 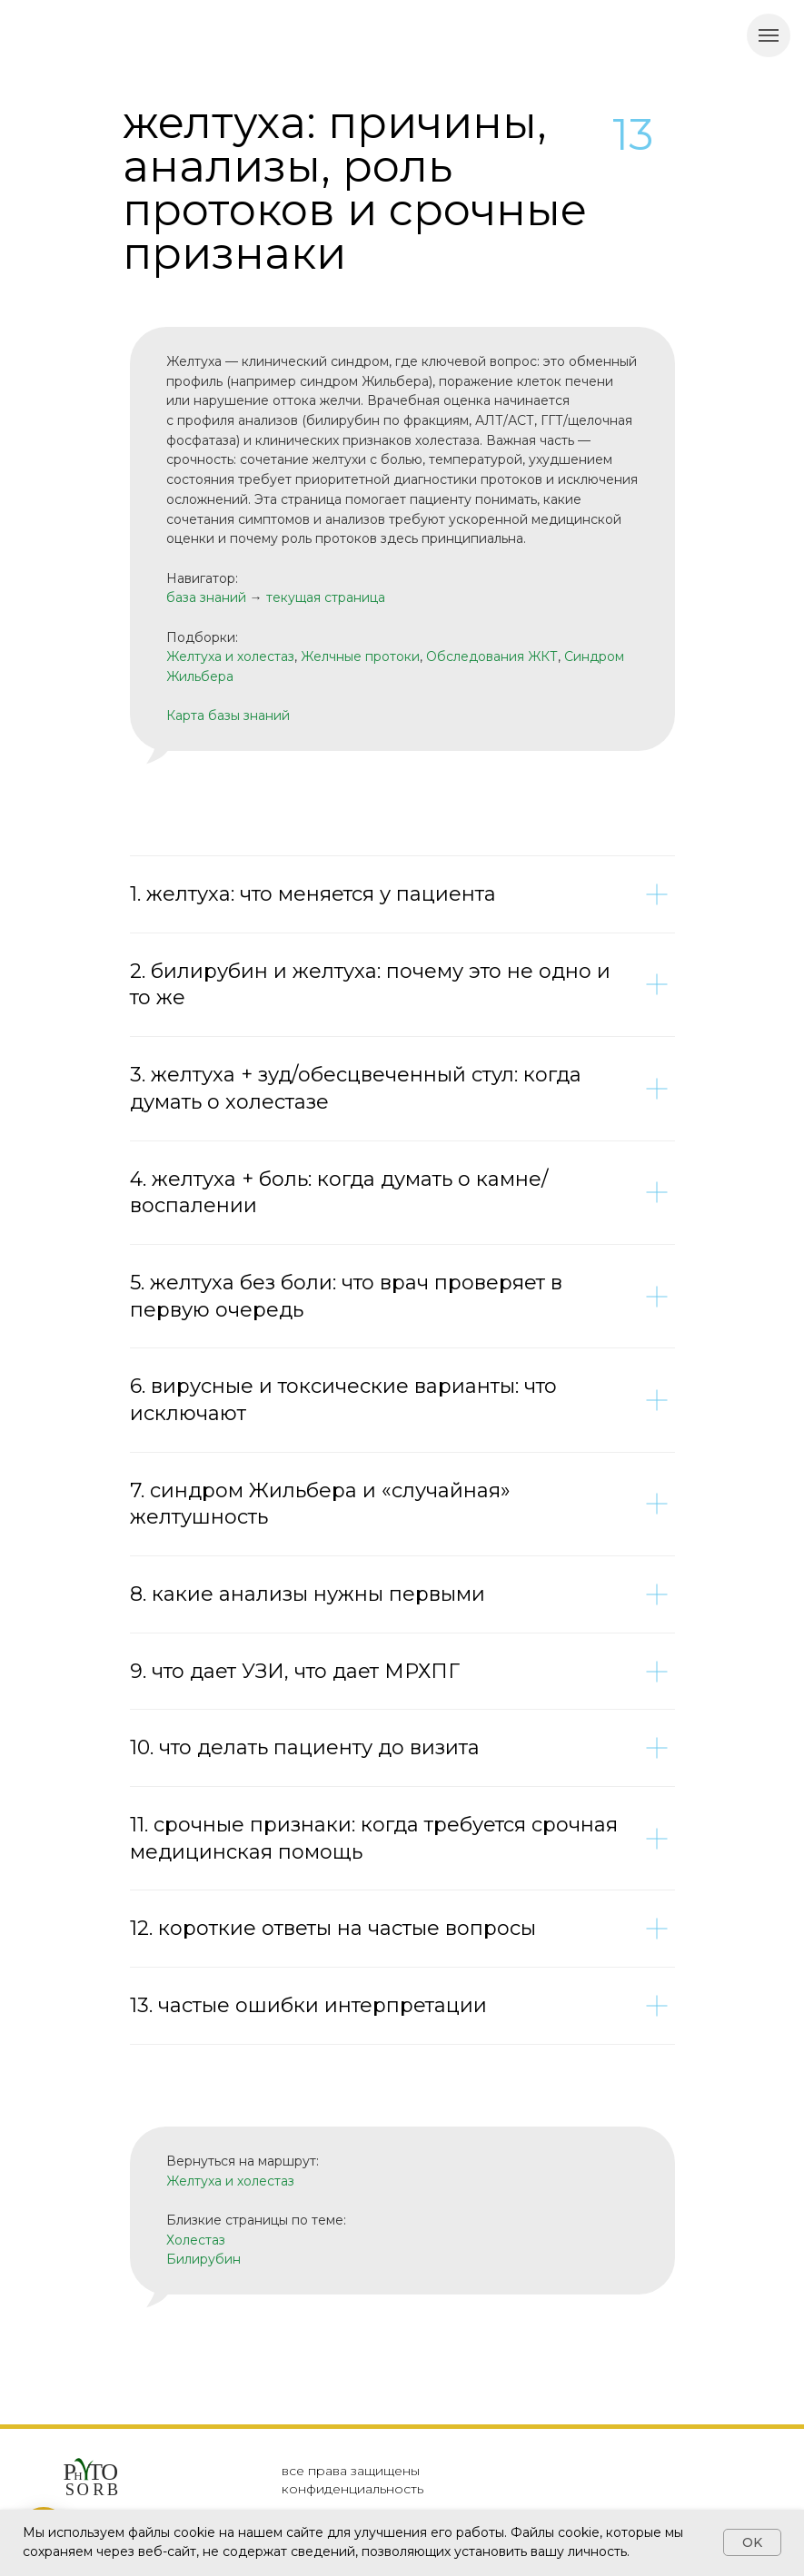 What do you see at coordinates (769, 35) in the screenshot?
I see `[Навигационное меню]` at bounding box center [769, 35].